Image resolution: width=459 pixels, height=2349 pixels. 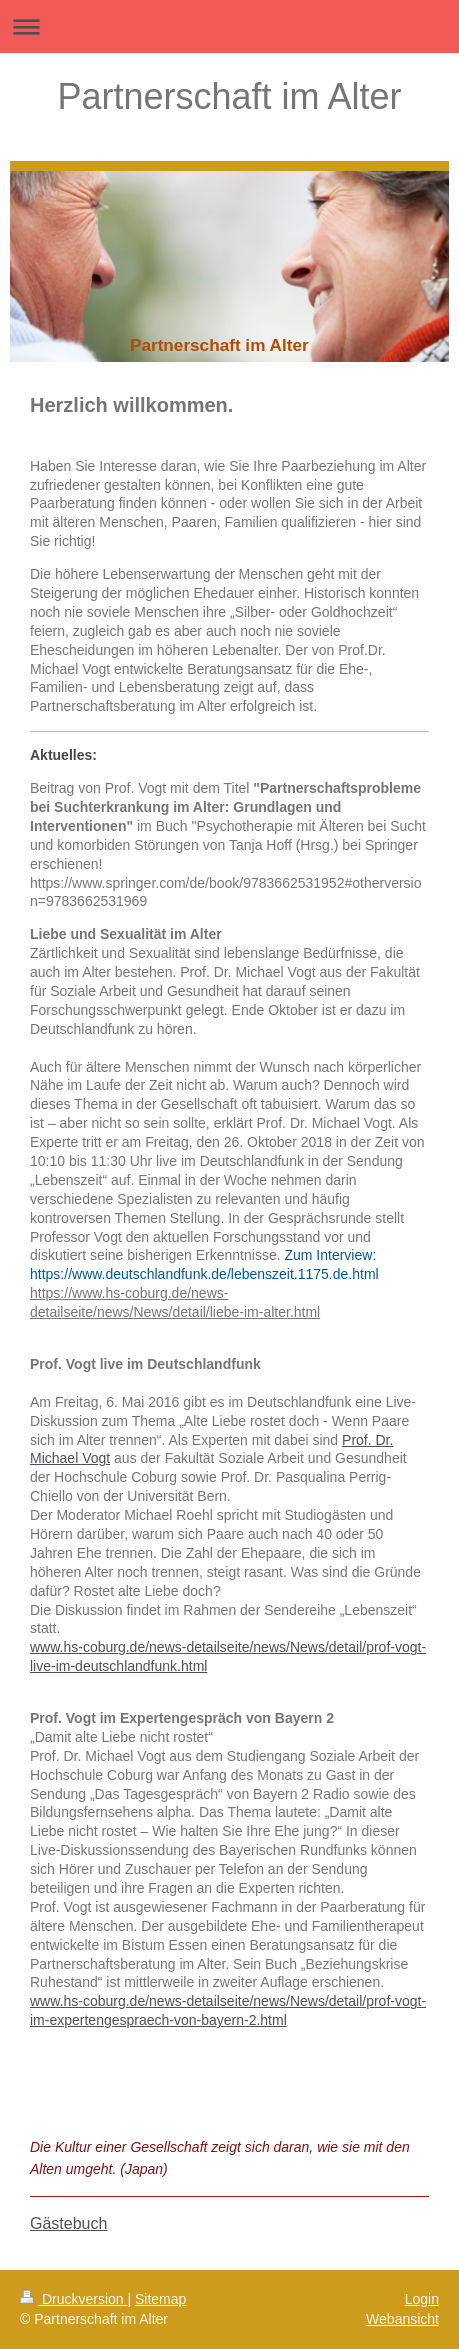 What do you see at coordinates (422, 2299) in the screenshot?
I see `Login` at bounding box center [422, 2299].